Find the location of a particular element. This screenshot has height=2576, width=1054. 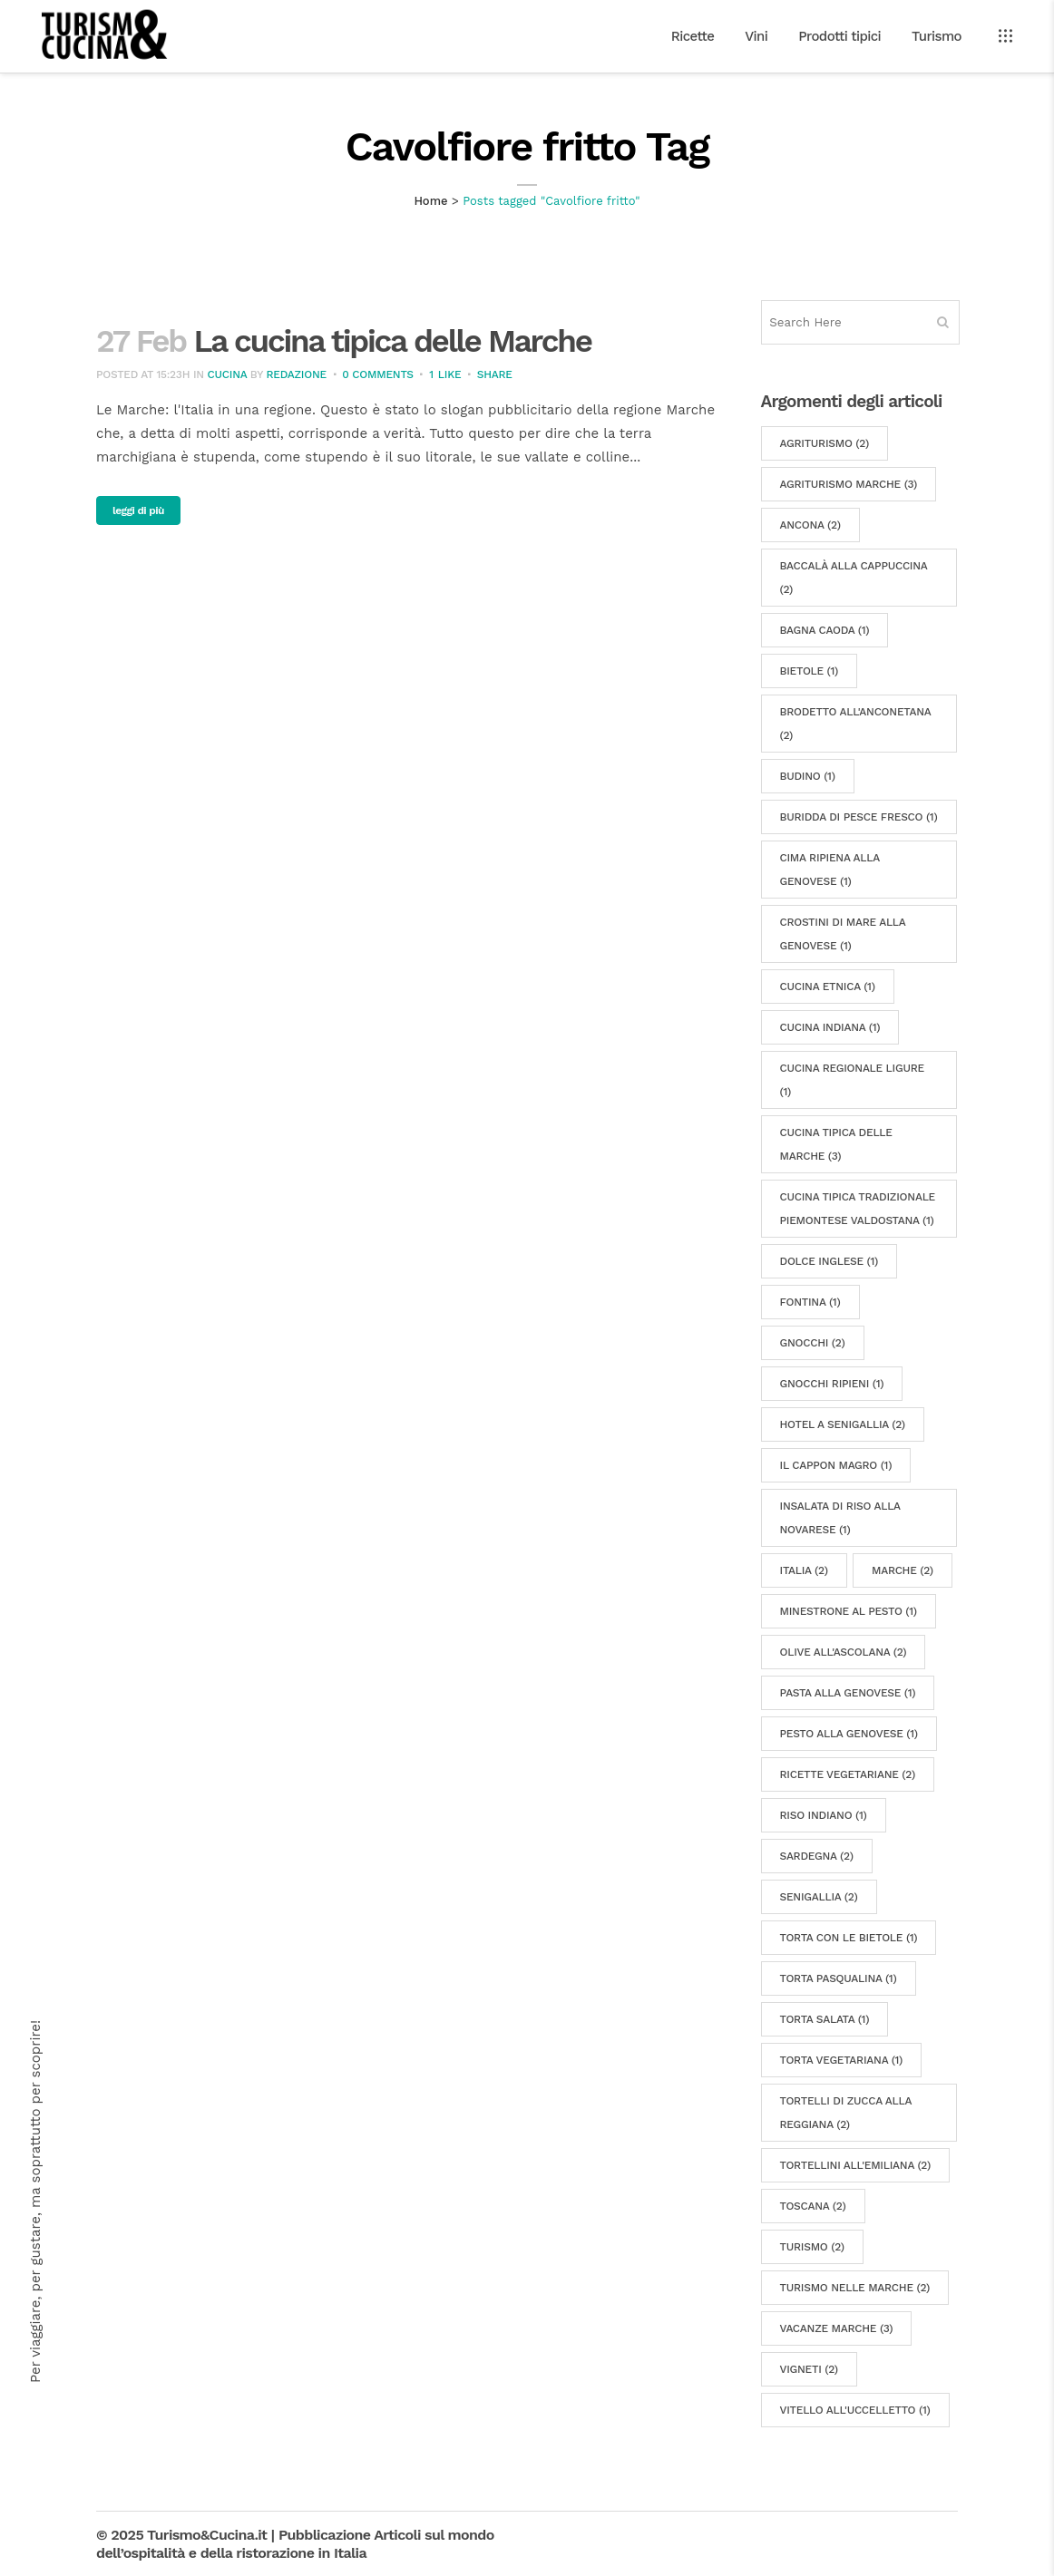

Insalata di riso alla novarese [Insalata di riso alla novarese (1 elemento)] is located at coordinates (840, 1518).